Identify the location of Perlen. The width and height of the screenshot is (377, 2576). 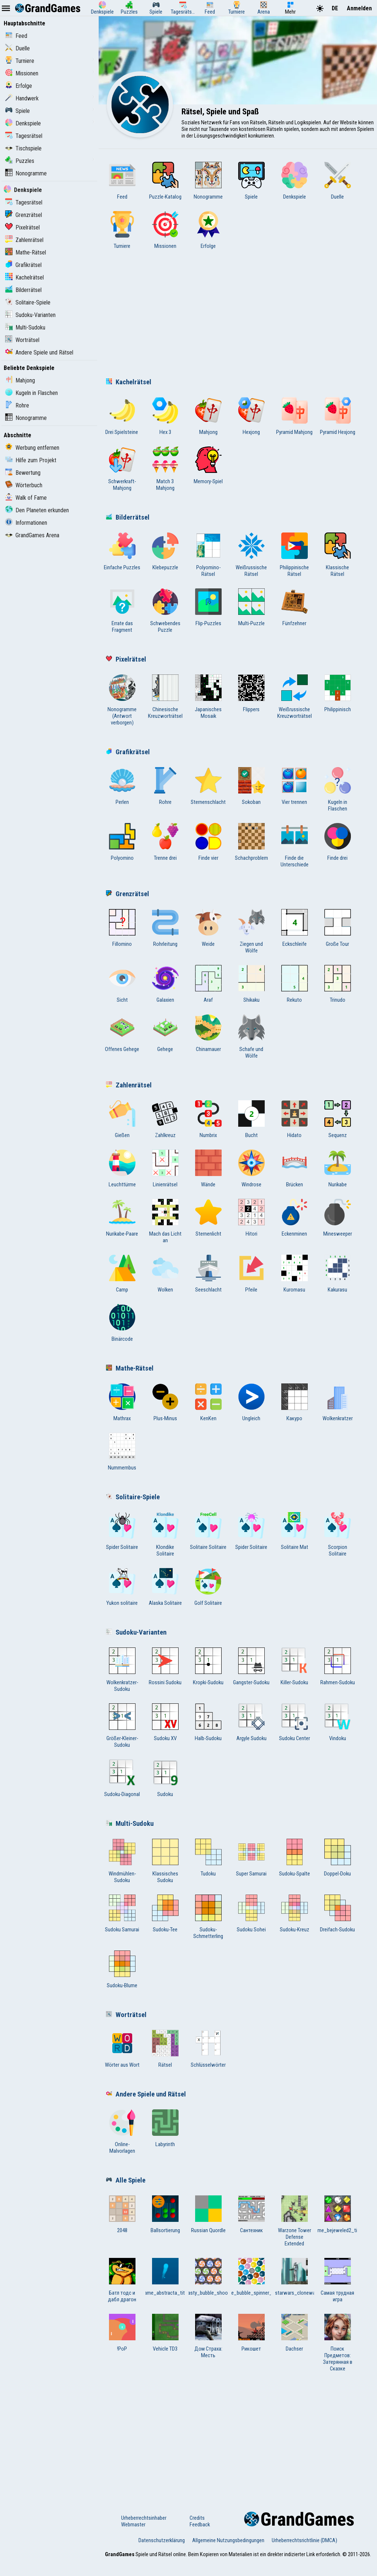
(122, 786).